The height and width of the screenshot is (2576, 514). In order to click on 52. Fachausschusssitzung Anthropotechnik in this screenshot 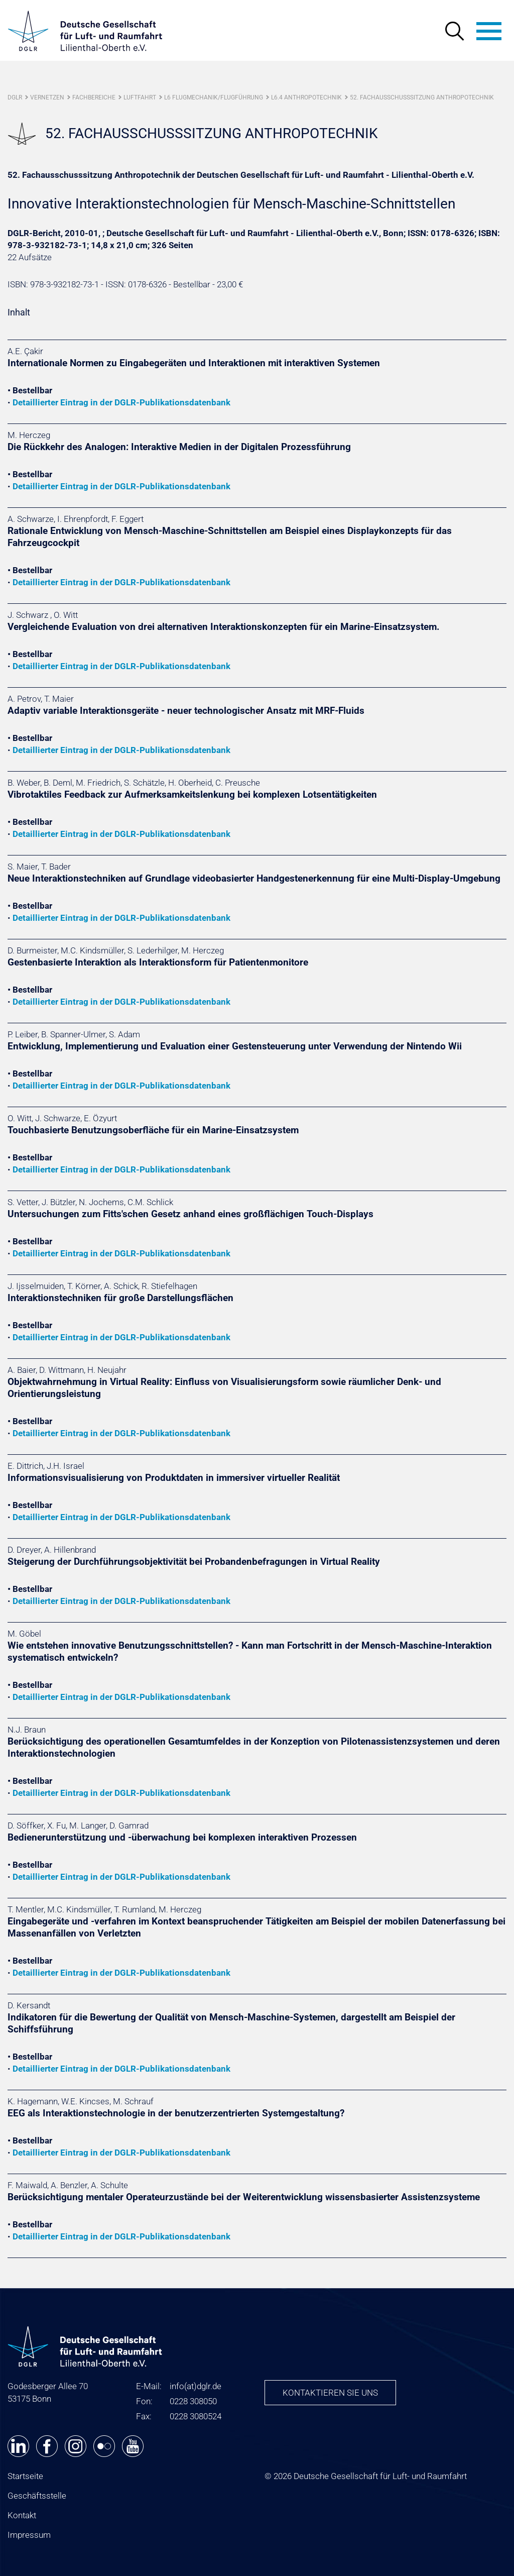, I will do `click(422, 97)`.